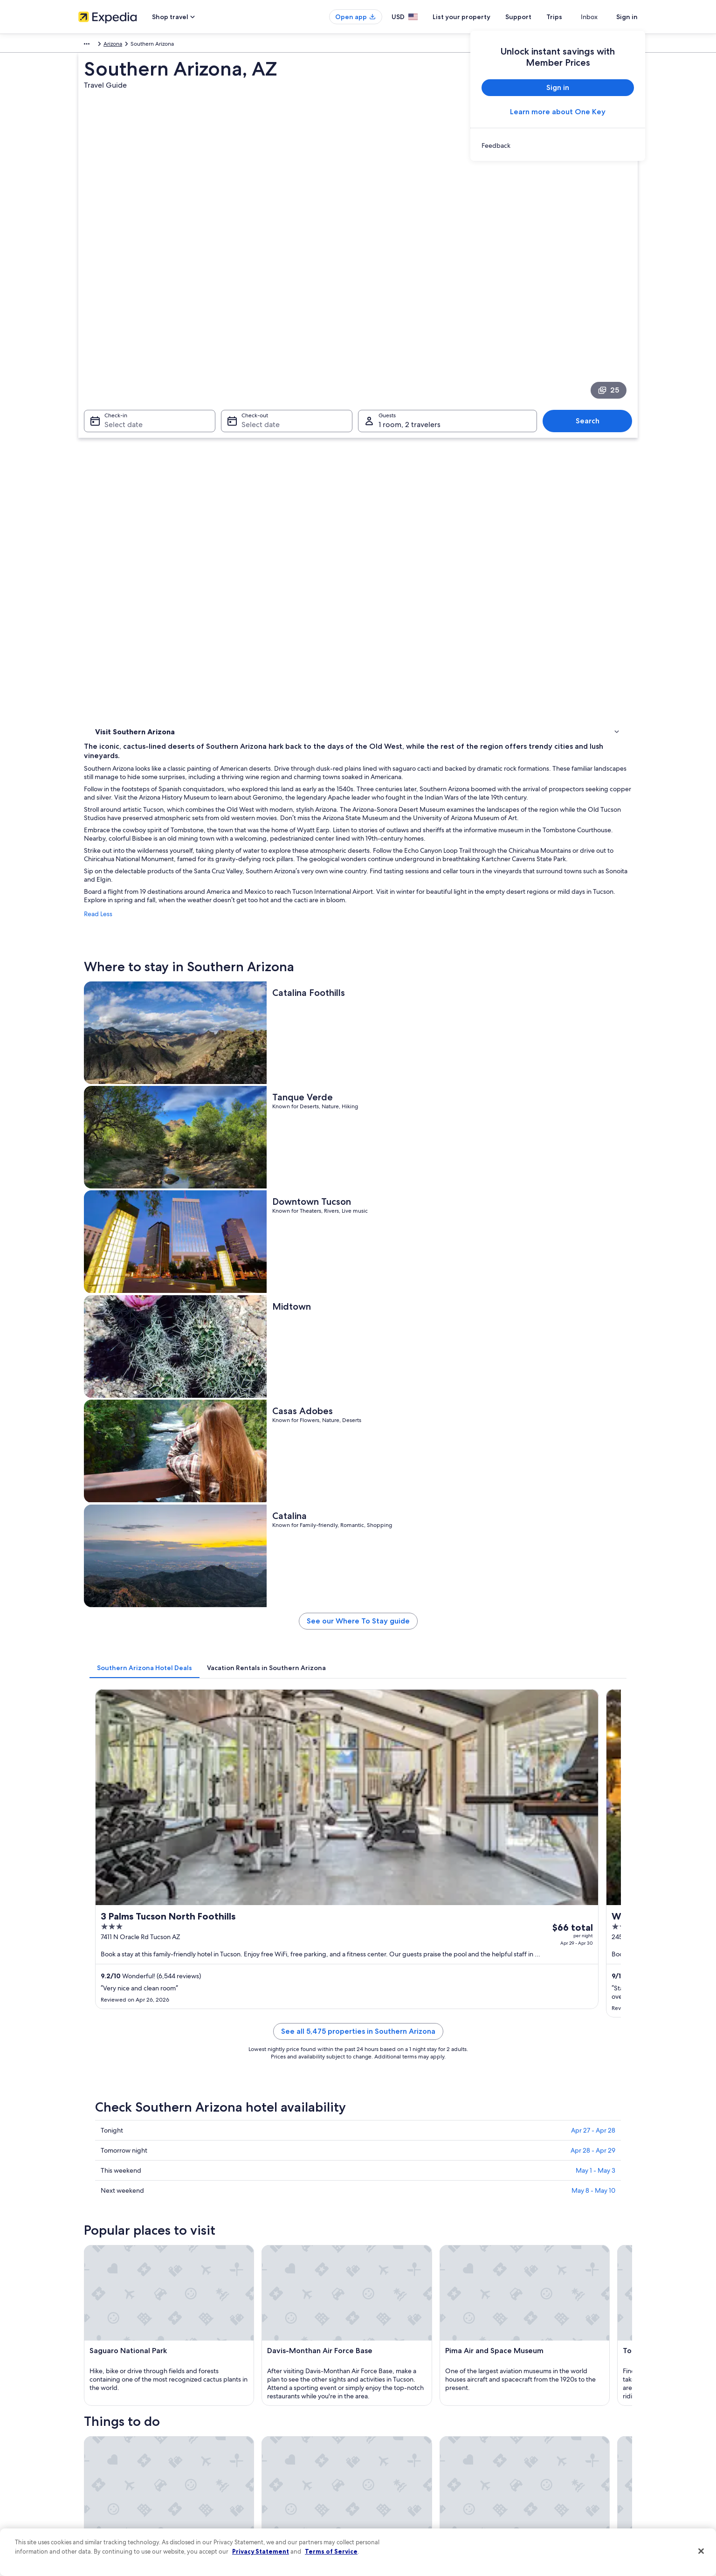 Image resolution: width=716 pixels, height=2576 pixels. What do you see at coordinates (402, 2163) in the screenshot?
I see `Pima Air and Space Museum [link]` at bounding box center [402, 2163].